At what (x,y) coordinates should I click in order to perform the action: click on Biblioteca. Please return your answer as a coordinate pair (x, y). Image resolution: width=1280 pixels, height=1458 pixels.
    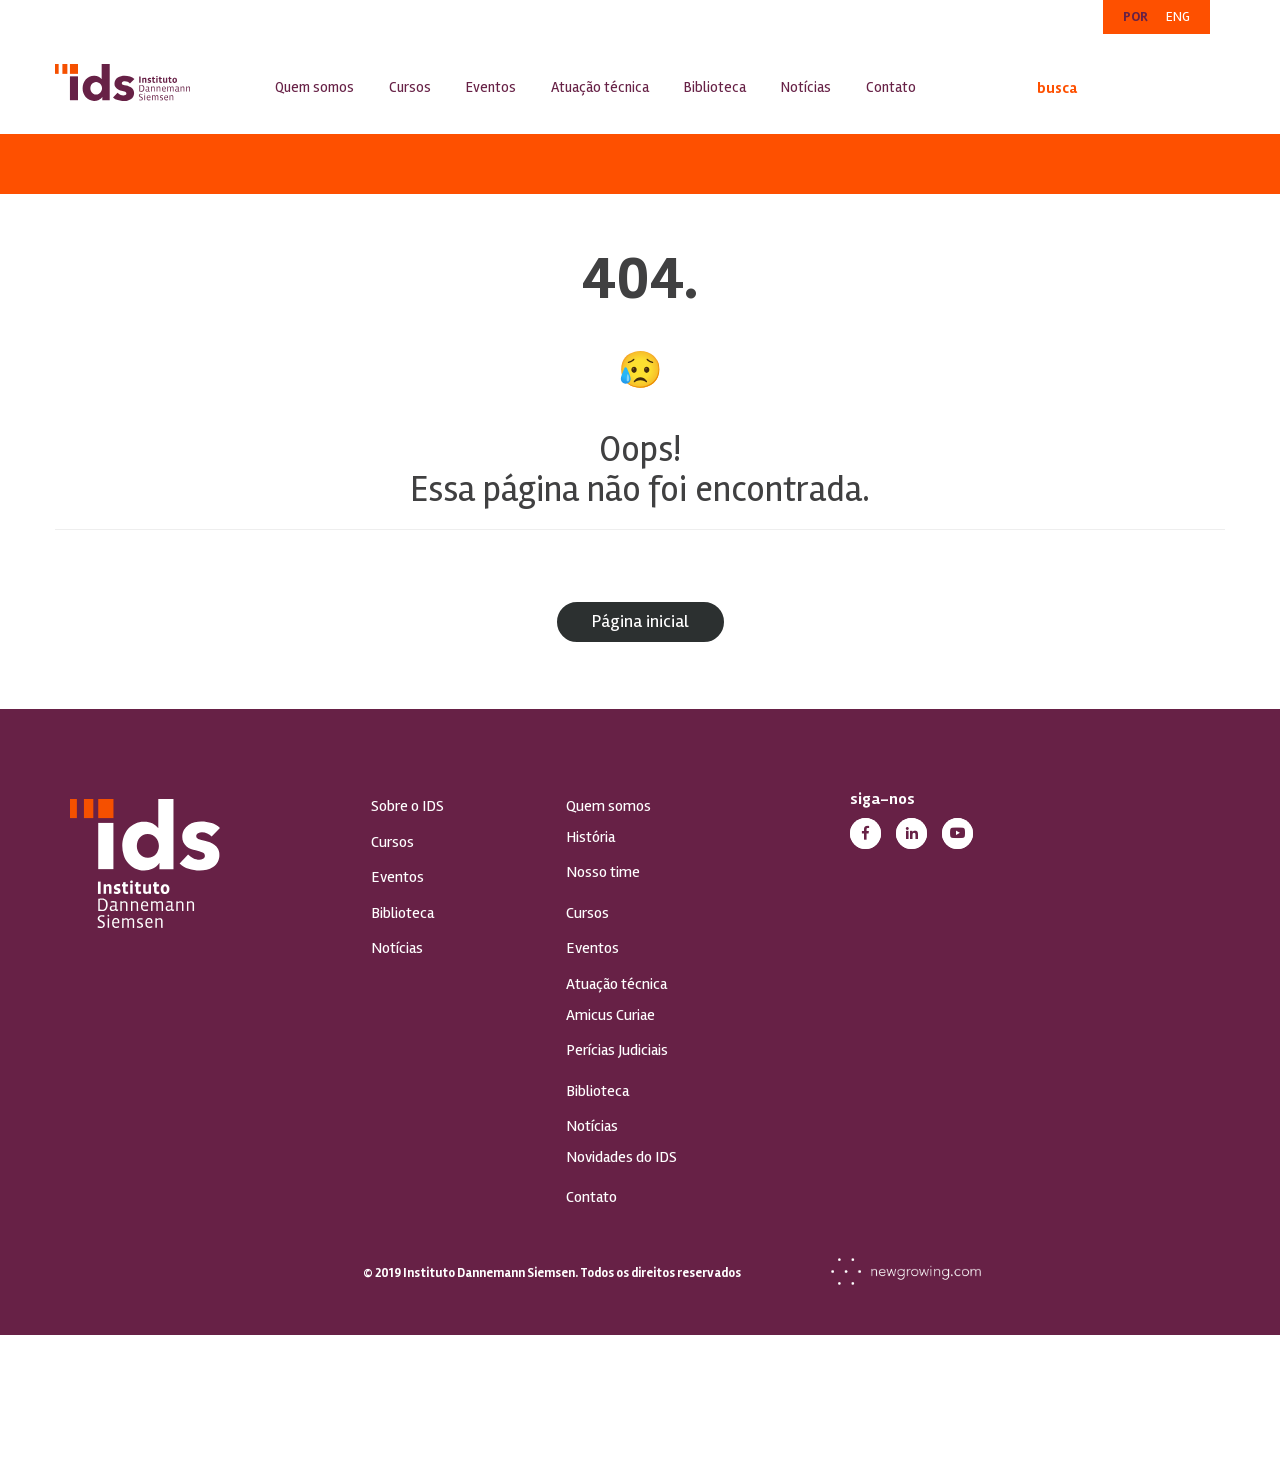
    Looking at the image, I should click on (715, 87).